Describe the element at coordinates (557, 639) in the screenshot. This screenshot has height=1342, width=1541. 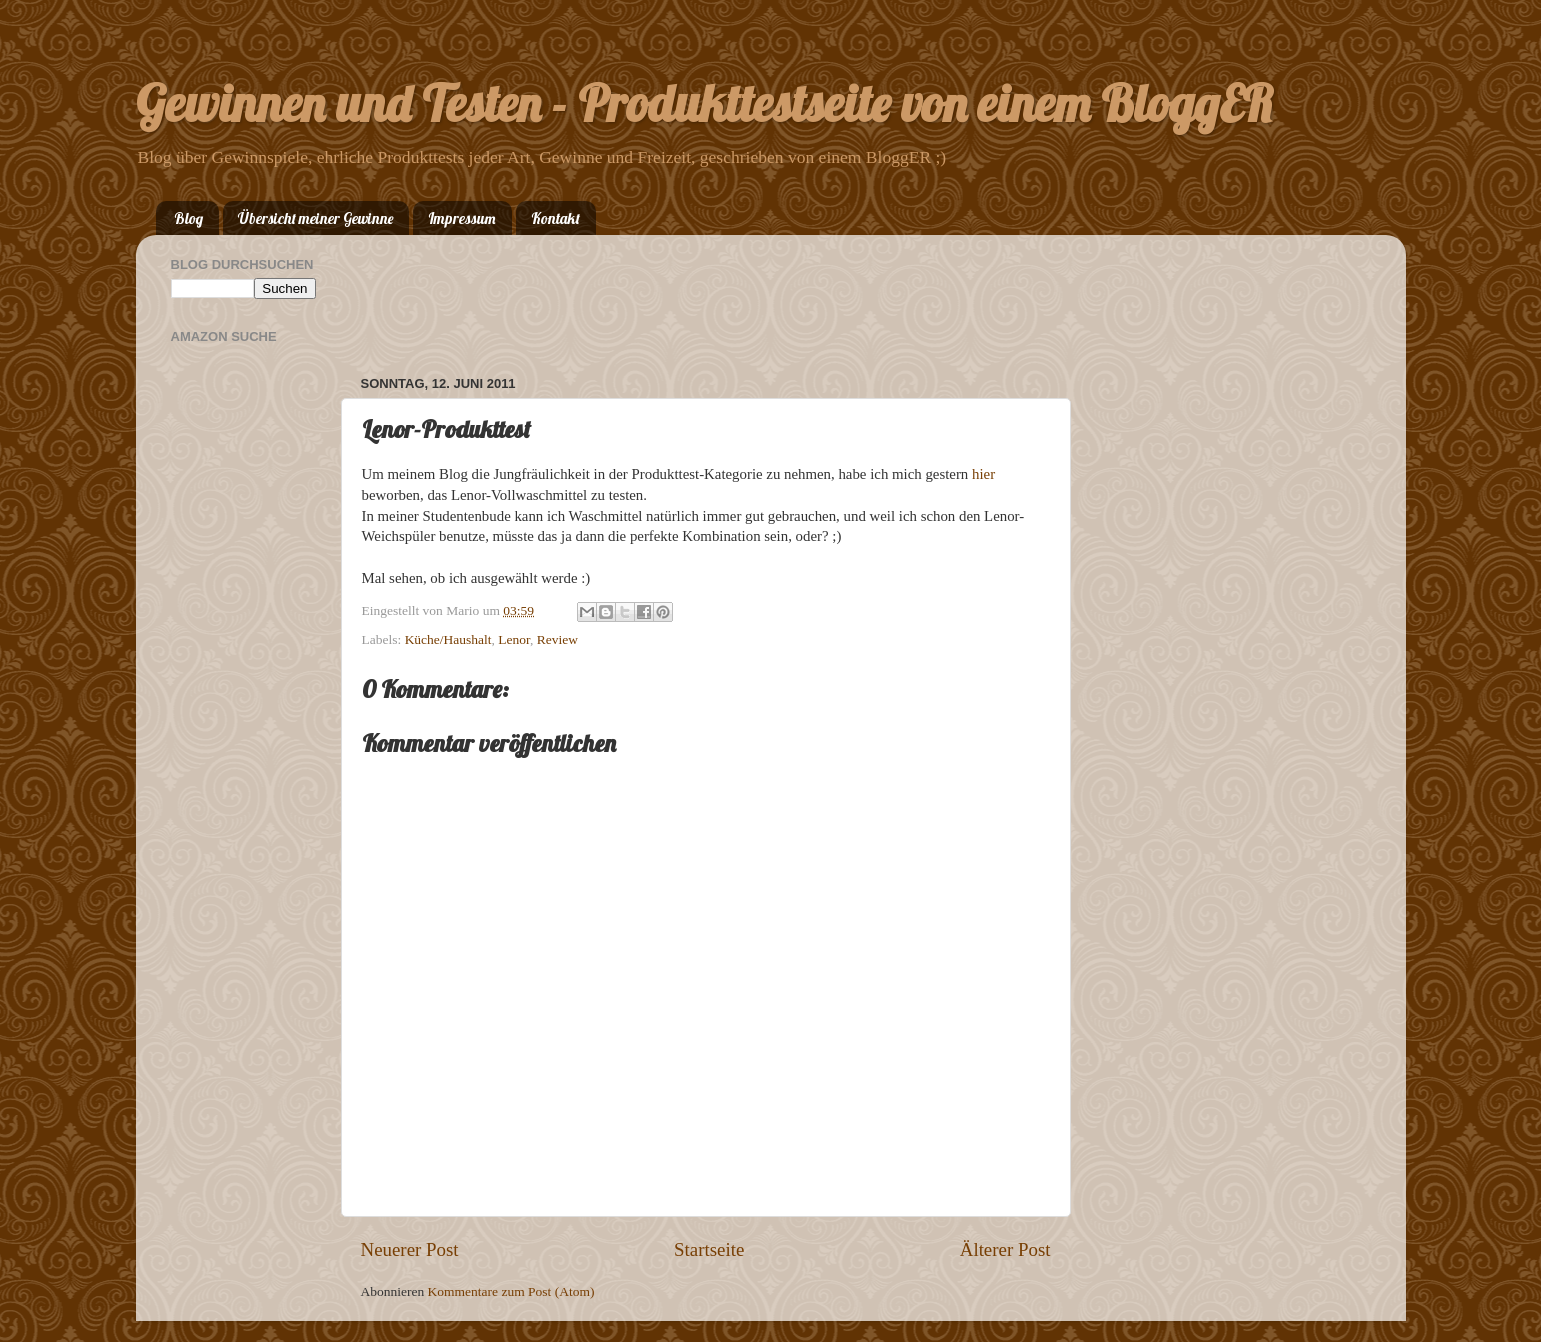
I see `Review` at that location.